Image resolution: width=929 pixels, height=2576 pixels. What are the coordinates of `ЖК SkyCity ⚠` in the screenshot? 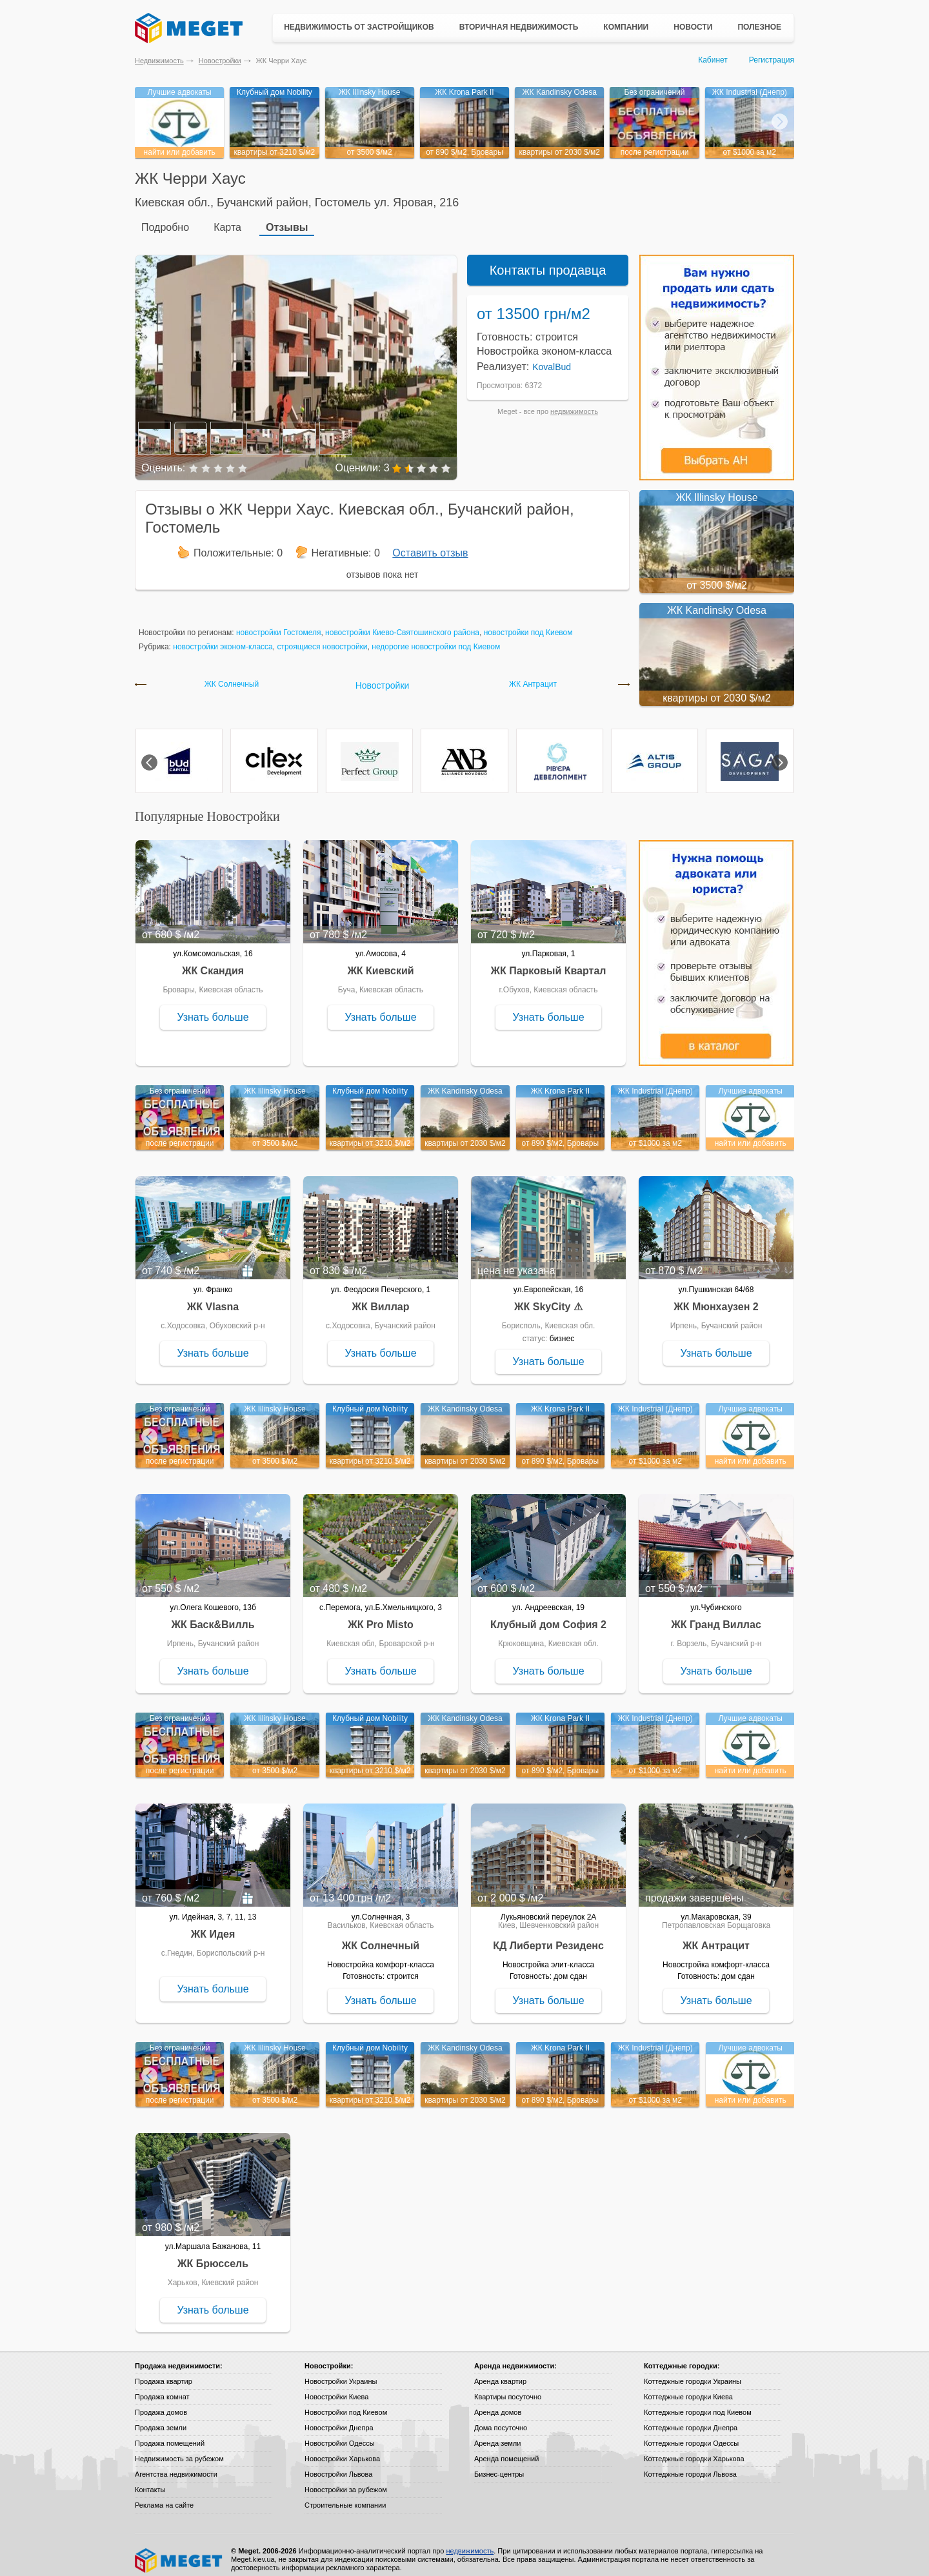 It's located at (548, 1297).